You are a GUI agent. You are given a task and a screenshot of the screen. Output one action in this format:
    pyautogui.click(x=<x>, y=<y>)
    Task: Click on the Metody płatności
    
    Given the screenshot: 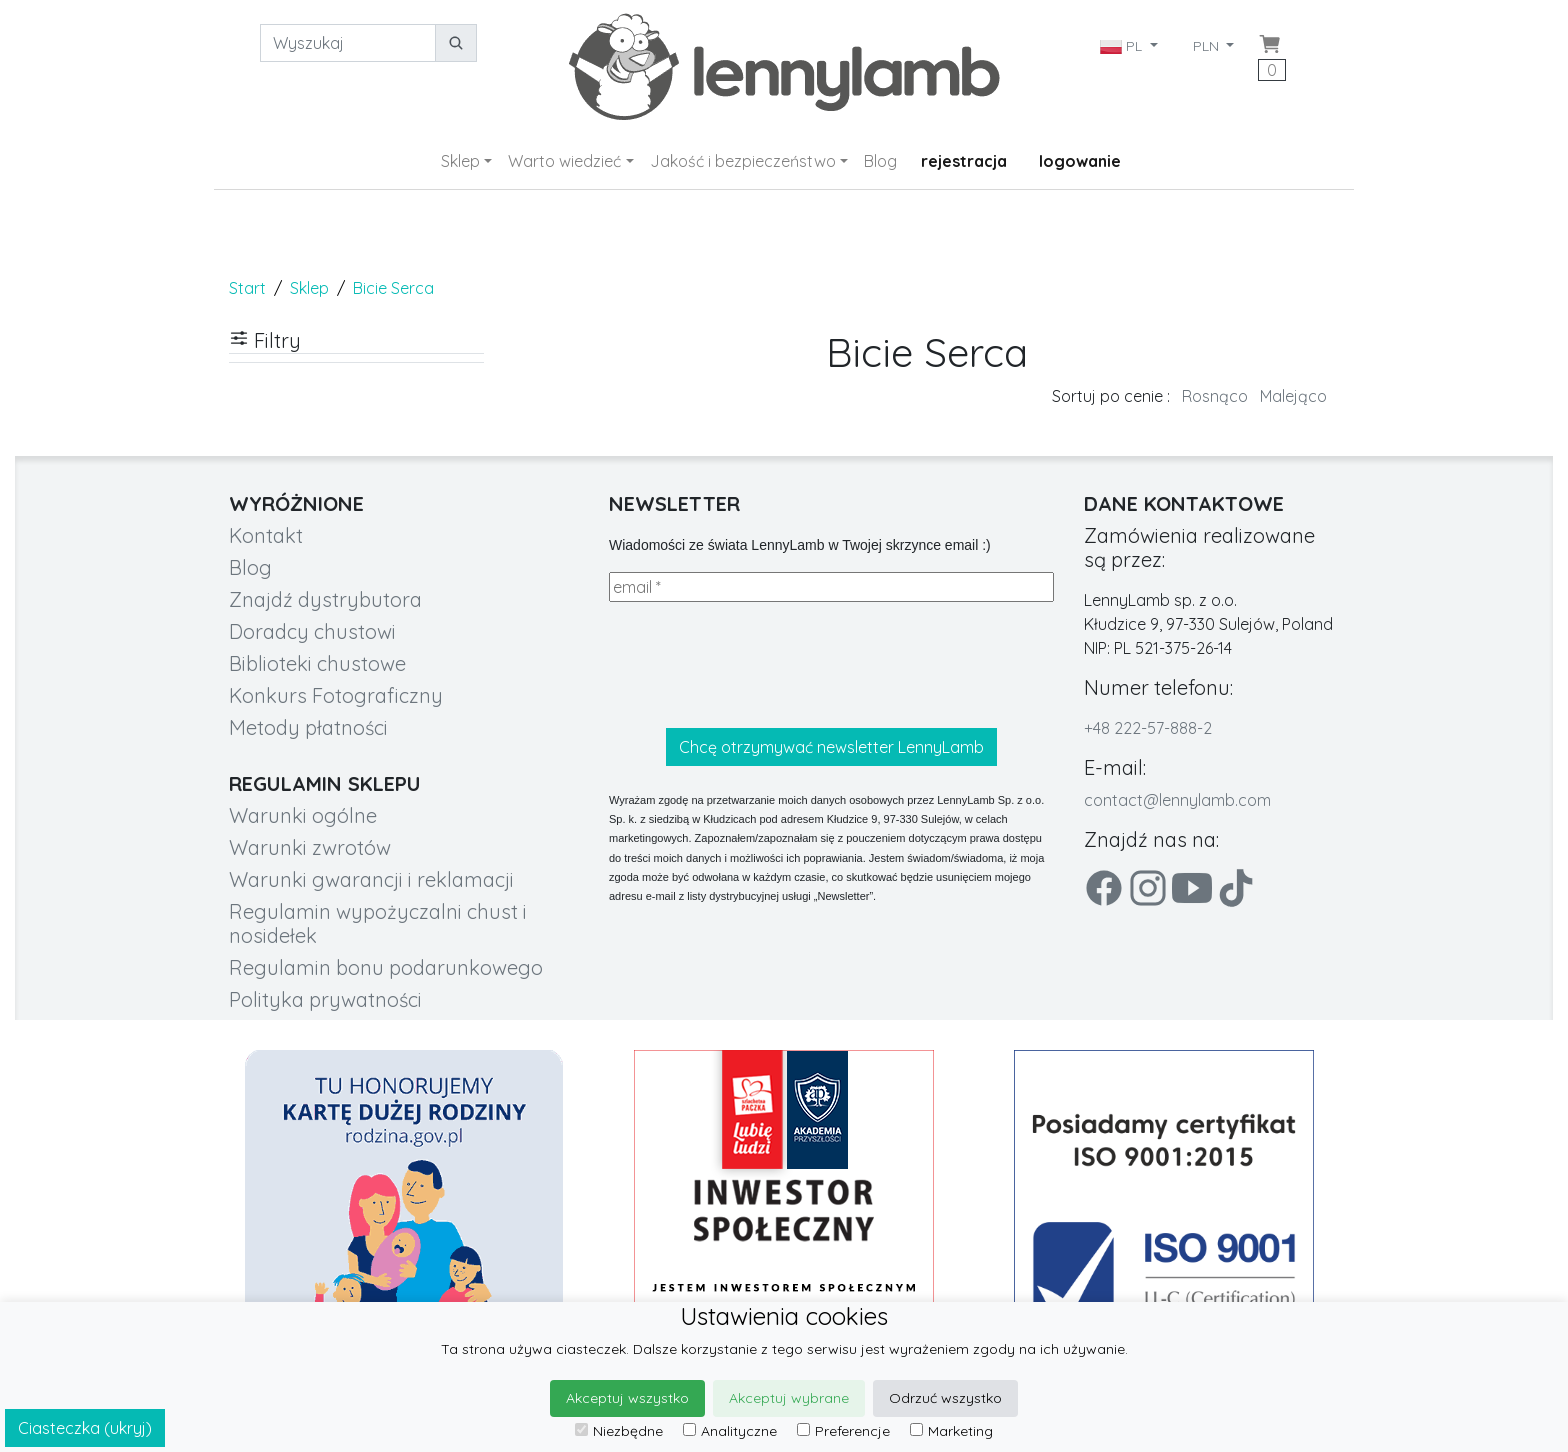 What is the action you would take?
    pyautogui.click(x=308, y=727)
    